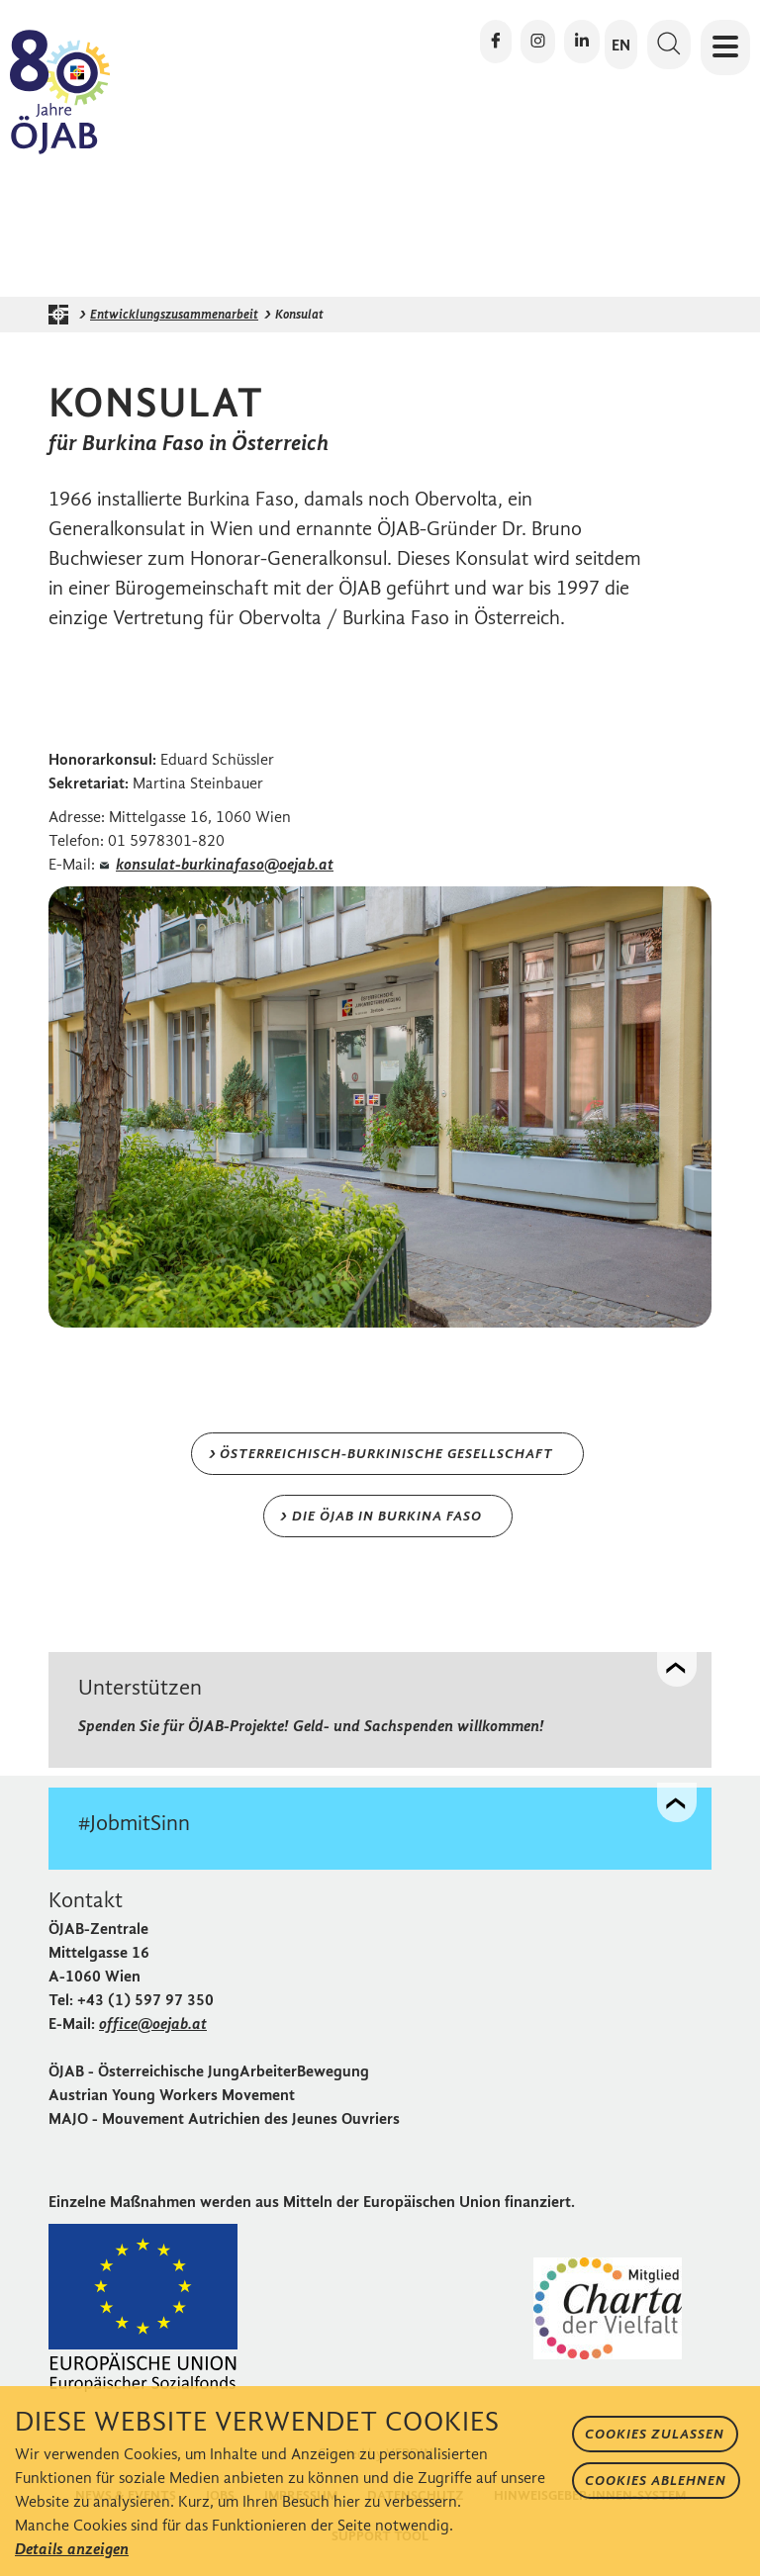  What do you see at coordinates (725, 47) in the screenshot?
I see `[Navigation öffnen oder schließen]` at bounding box center [725, 47].